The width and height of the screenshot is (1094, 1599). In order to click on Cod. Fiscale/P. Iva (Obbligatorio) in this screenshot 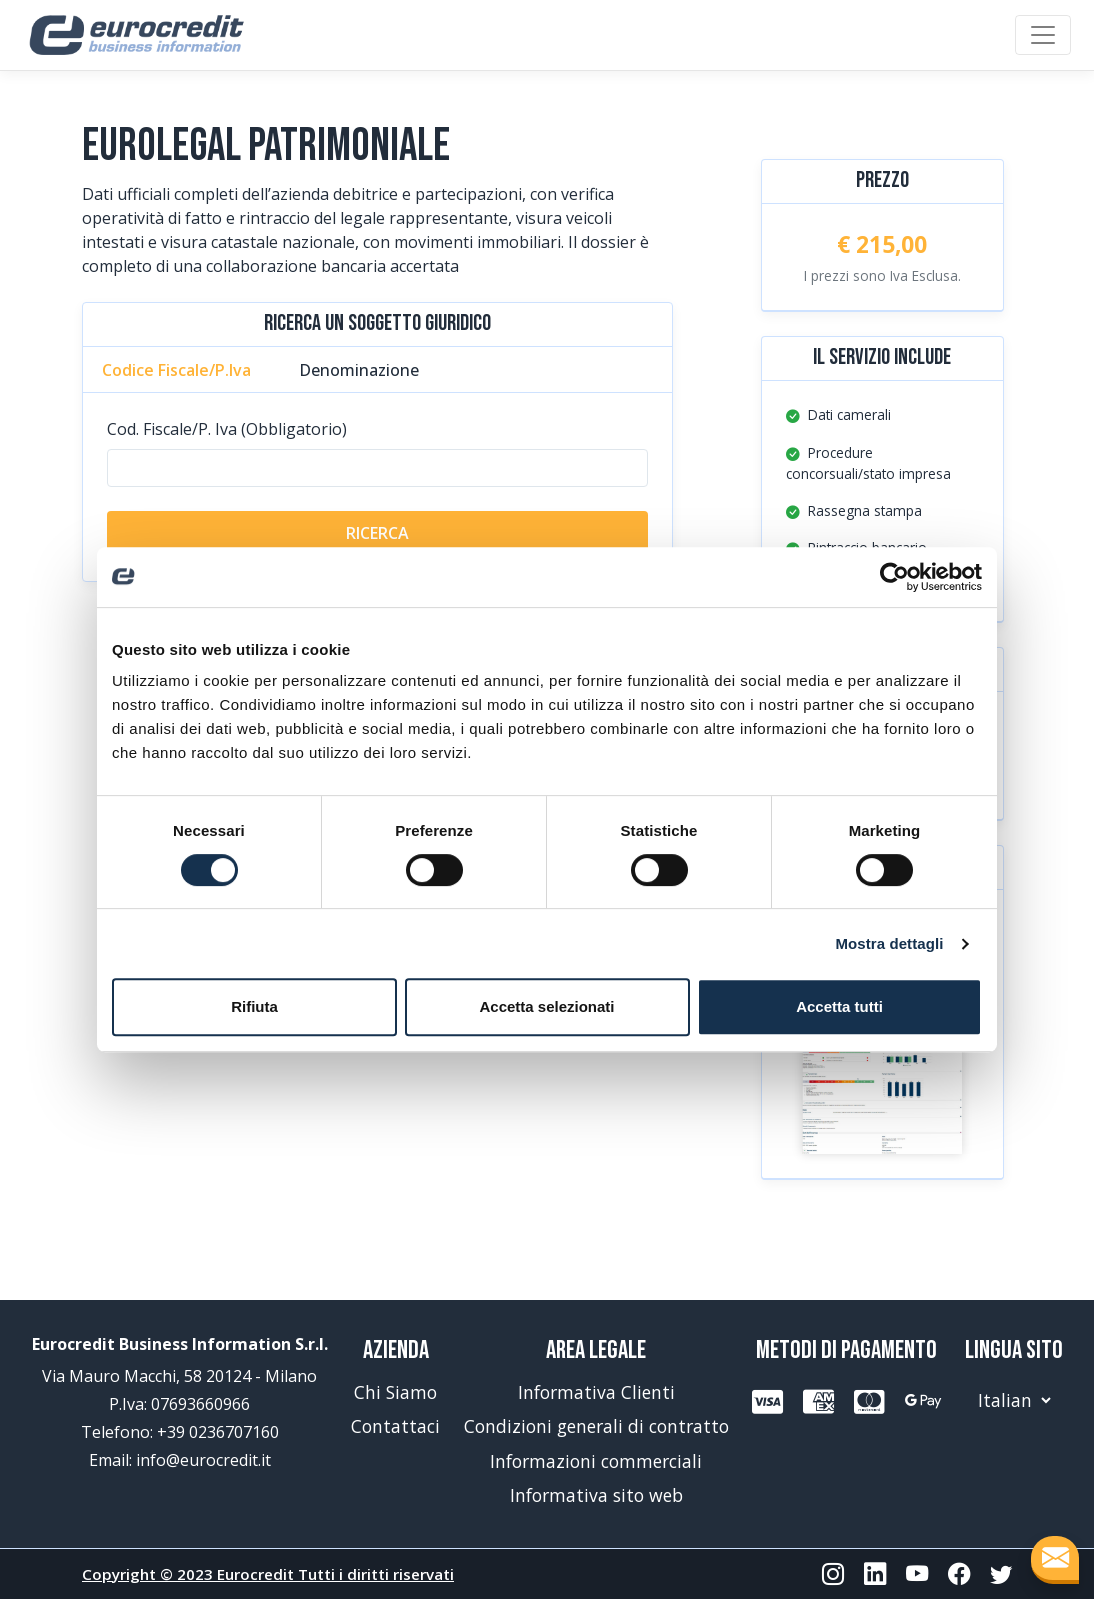, I will do `click(227, 429)`.